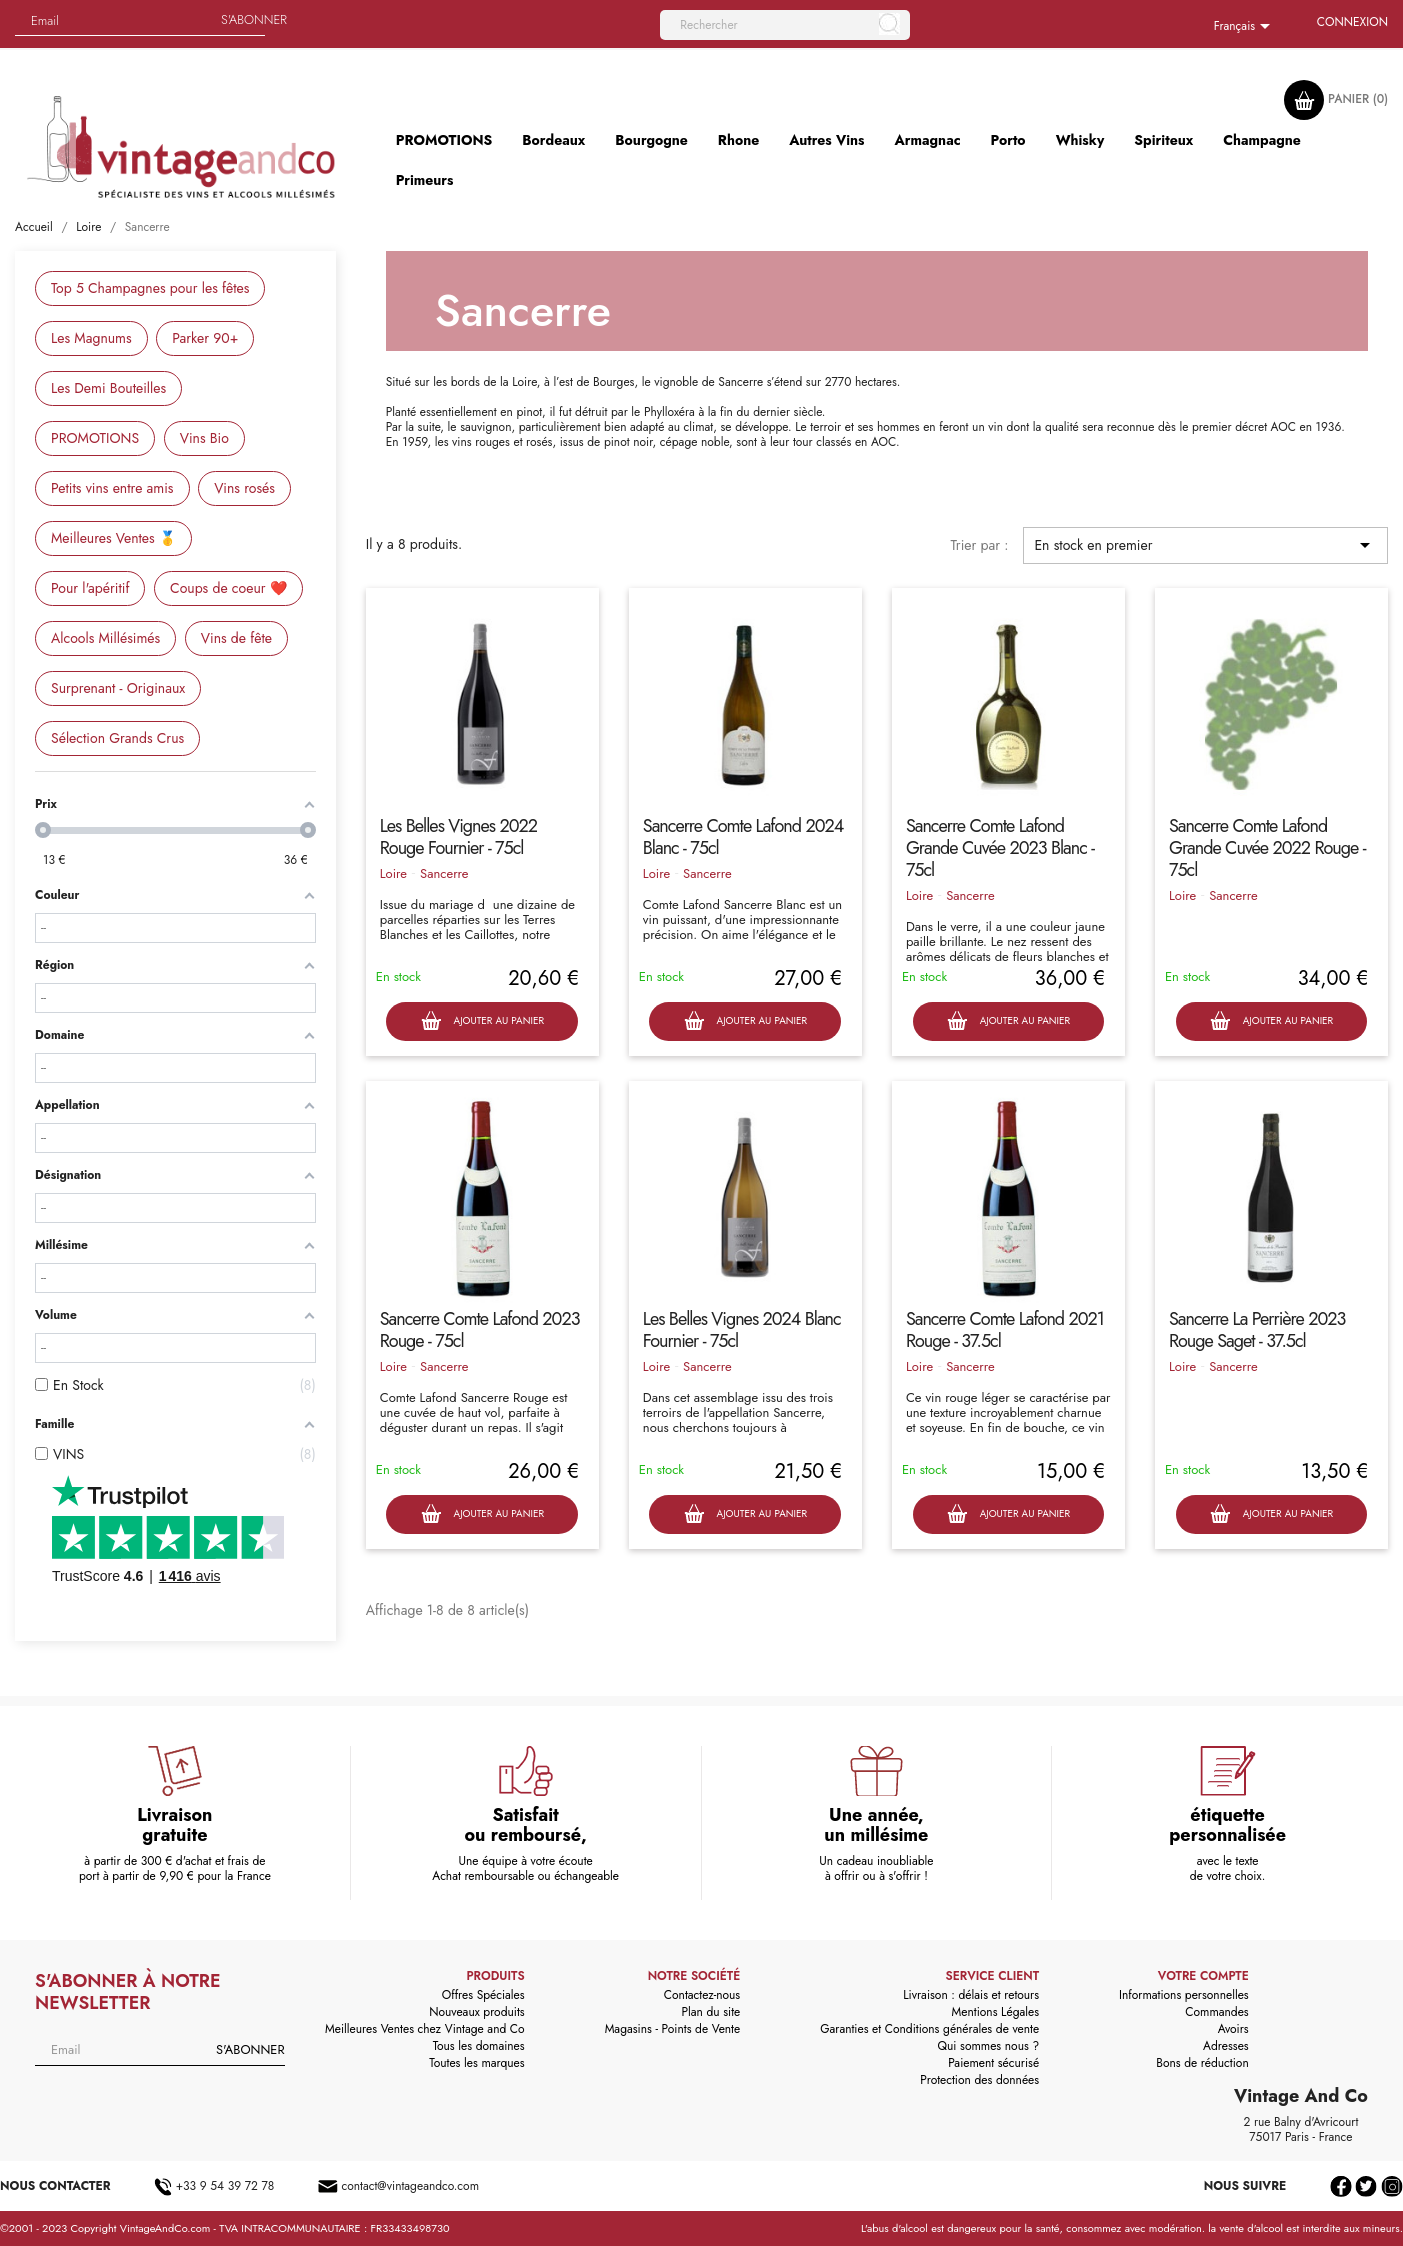 This screenshot has height=2246, width=1403. Describe the element at coordinates (1267, 848) in the screenshot. I see `Sancerre Comte Lafond Grande Cuvée 2022 Rouge - 75cl` at that location.